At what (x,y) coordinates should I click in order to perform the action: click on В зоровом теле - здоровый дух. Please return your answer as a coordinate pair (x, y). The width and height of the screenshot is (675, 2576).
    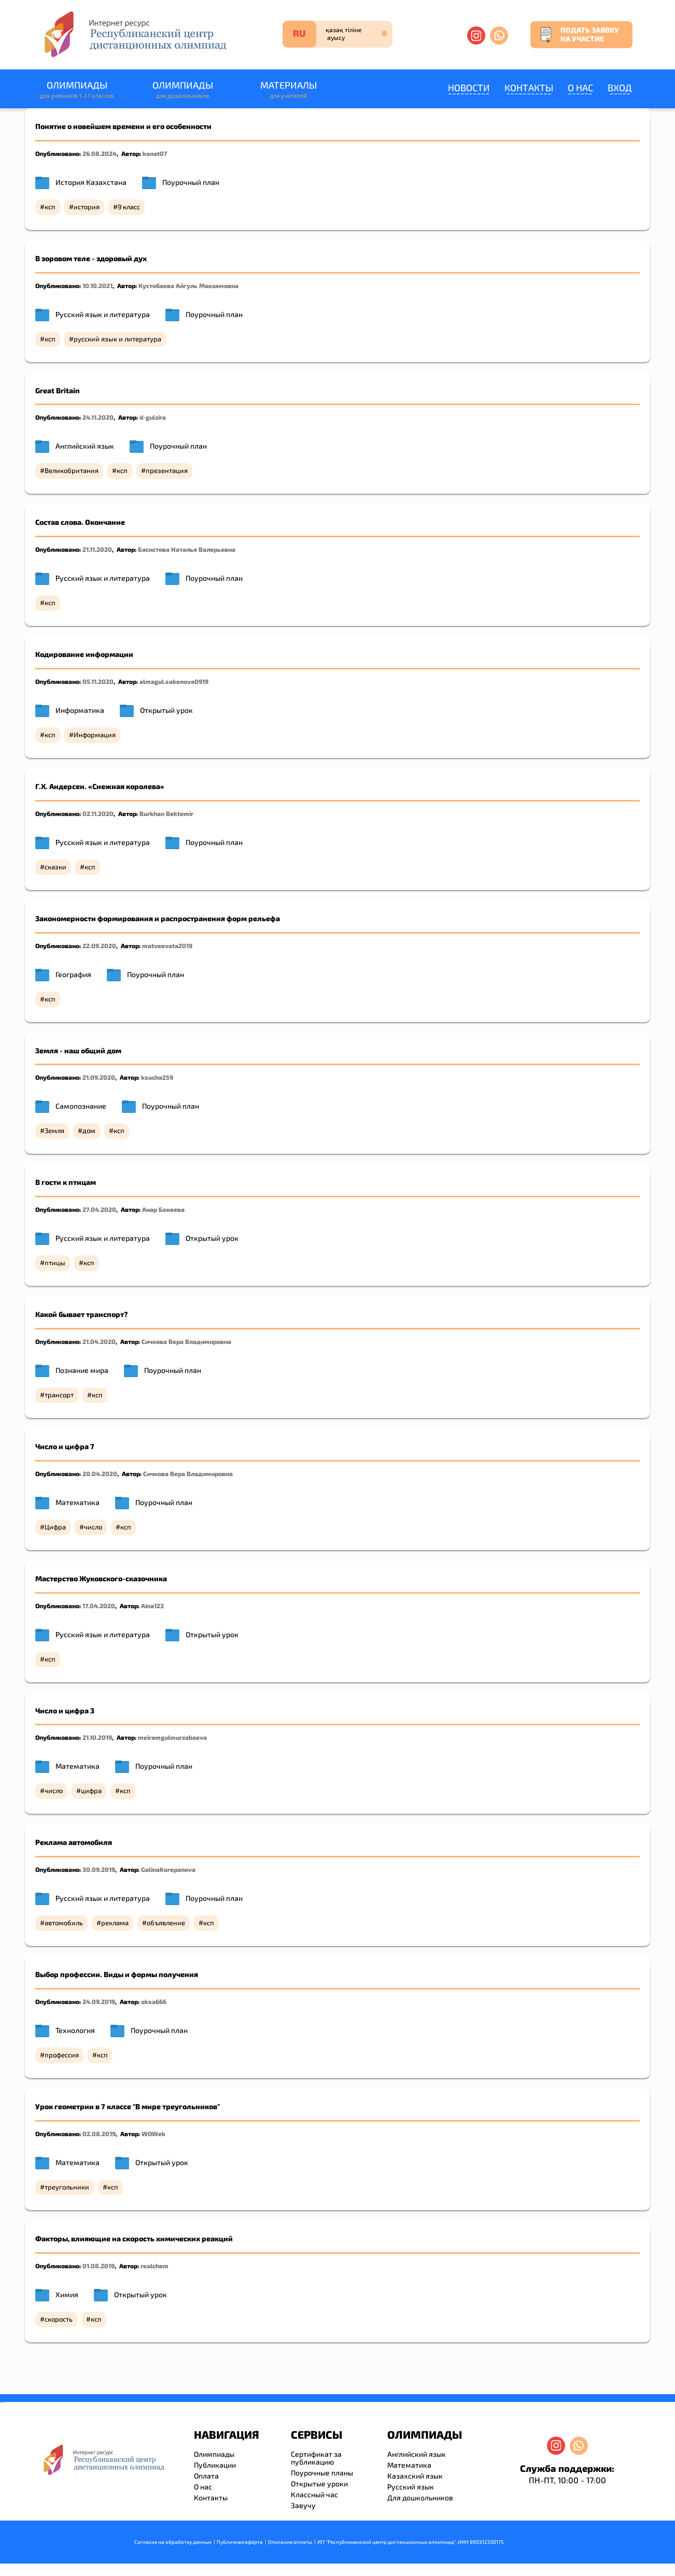
    Looking at the image, I should click on (91, 258).